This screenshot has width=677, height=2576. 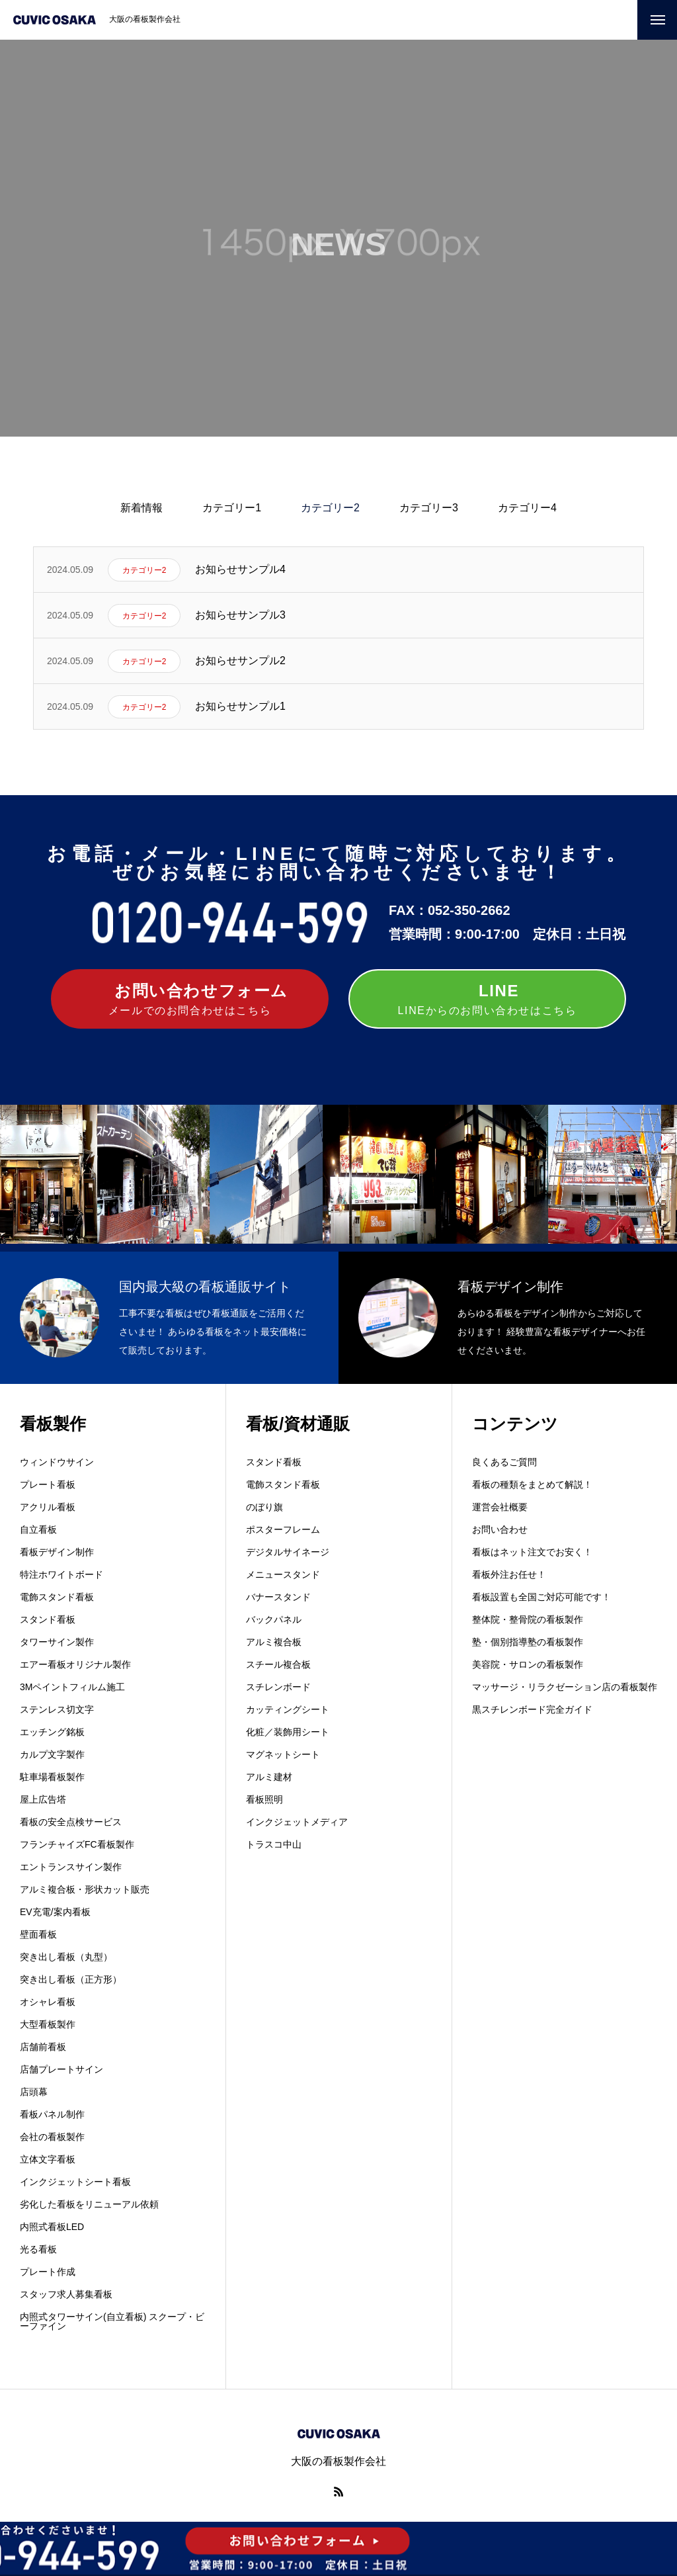 What do you see at coordinates (509, 1574) in the screenshot?
I see `看板外注お任せ！` at bounding box center [509, 1574].